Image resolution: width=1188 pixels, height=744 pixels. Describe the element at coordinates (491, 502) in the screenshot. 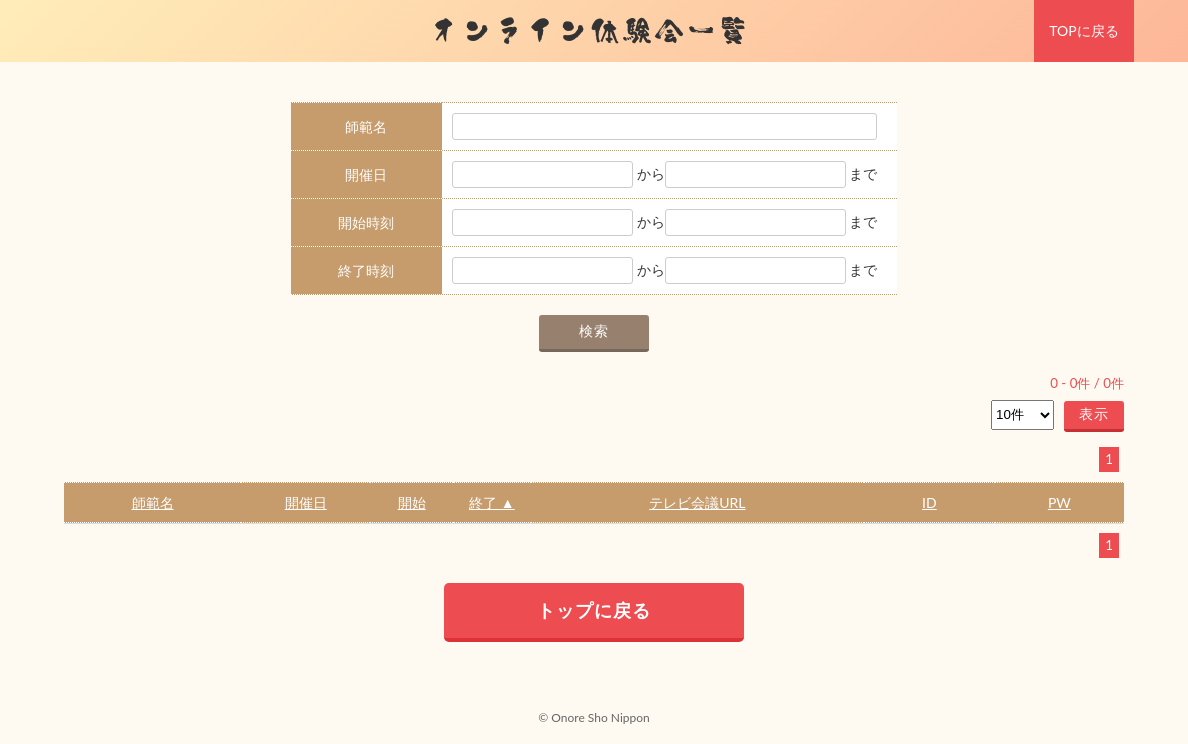

I see `終了 ▲` at that location.